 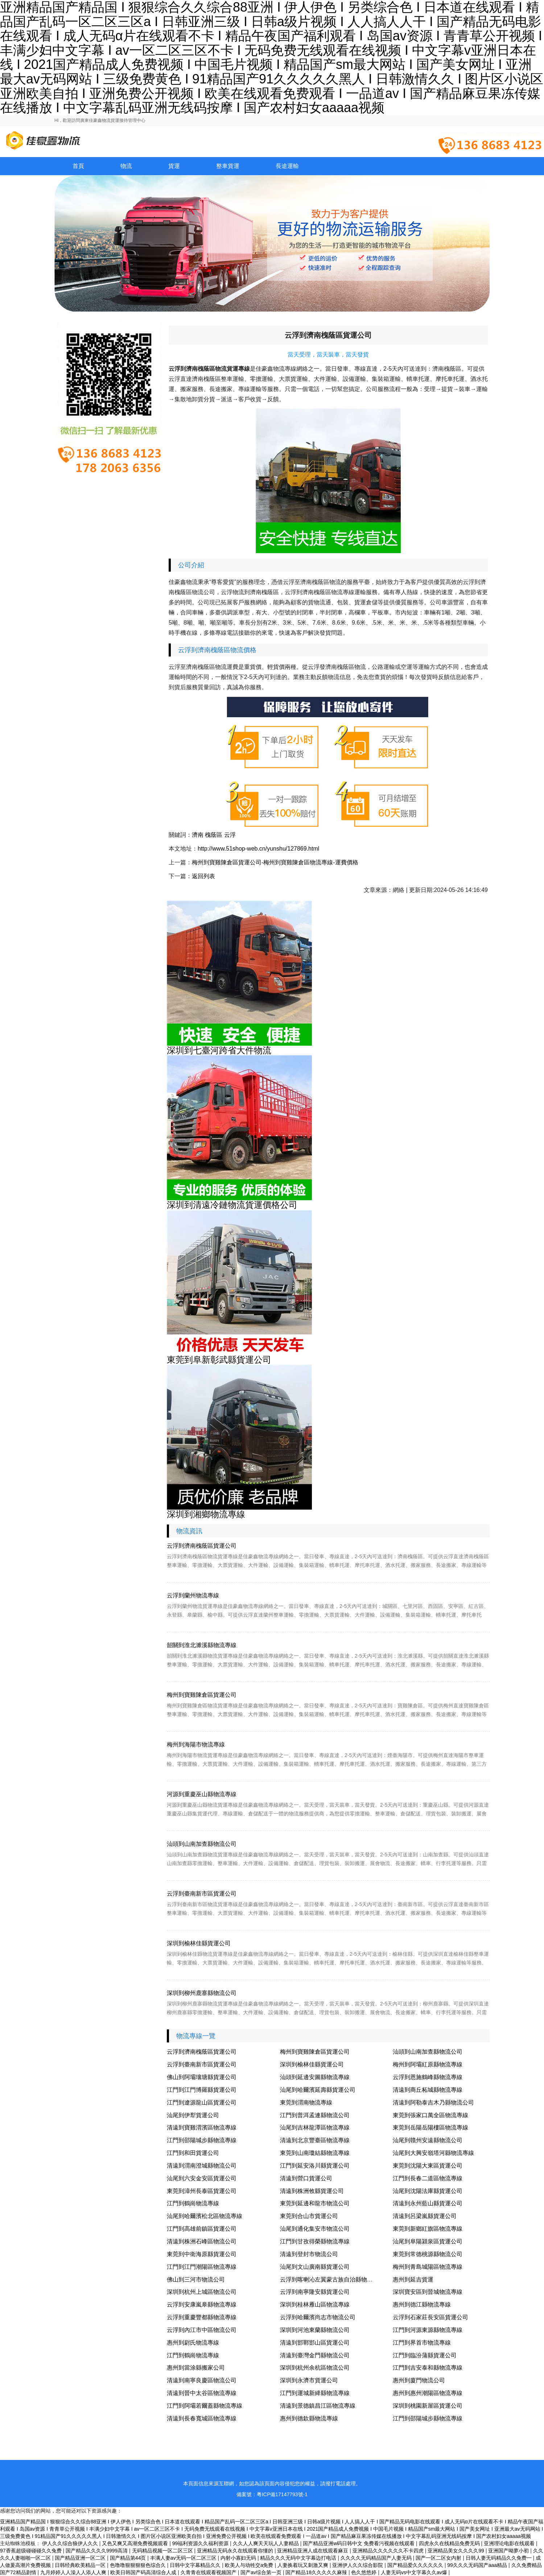 I want to click on 東莞到山南瓊結縣物流專線, so click(x=315, y=2153).